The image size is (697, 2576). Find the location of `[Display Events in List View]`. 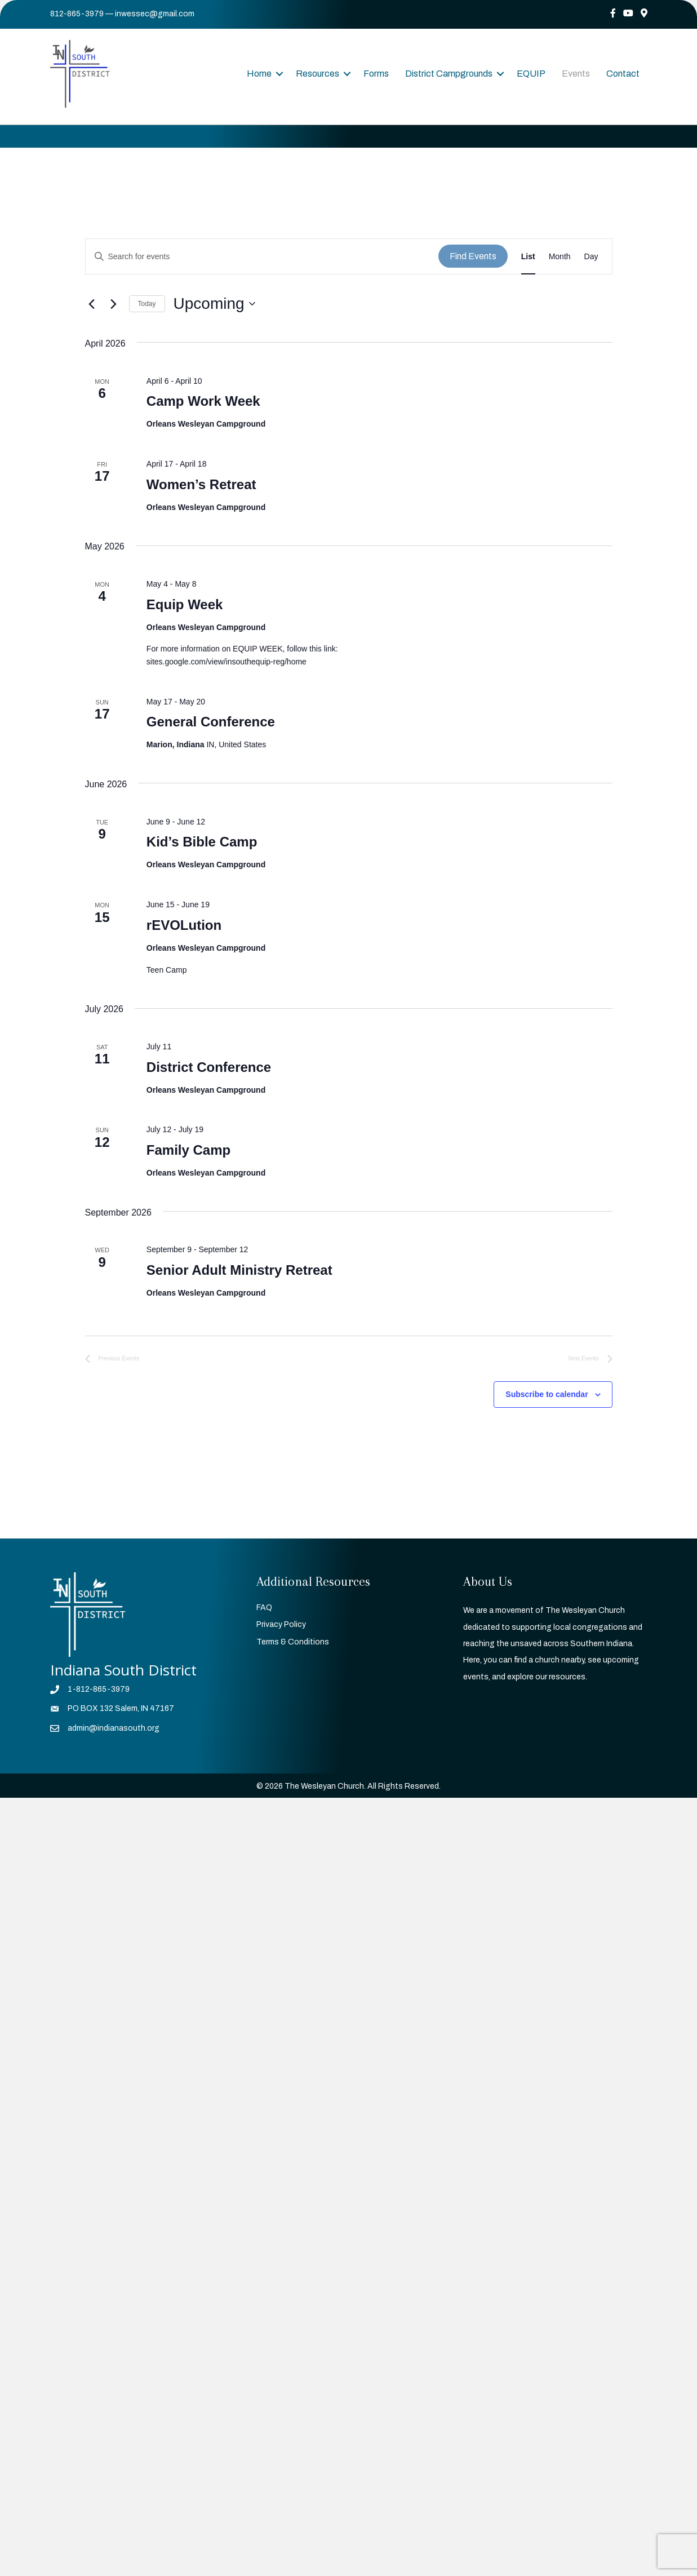

[Display Events in List View] is located at coordinates (528, 256).